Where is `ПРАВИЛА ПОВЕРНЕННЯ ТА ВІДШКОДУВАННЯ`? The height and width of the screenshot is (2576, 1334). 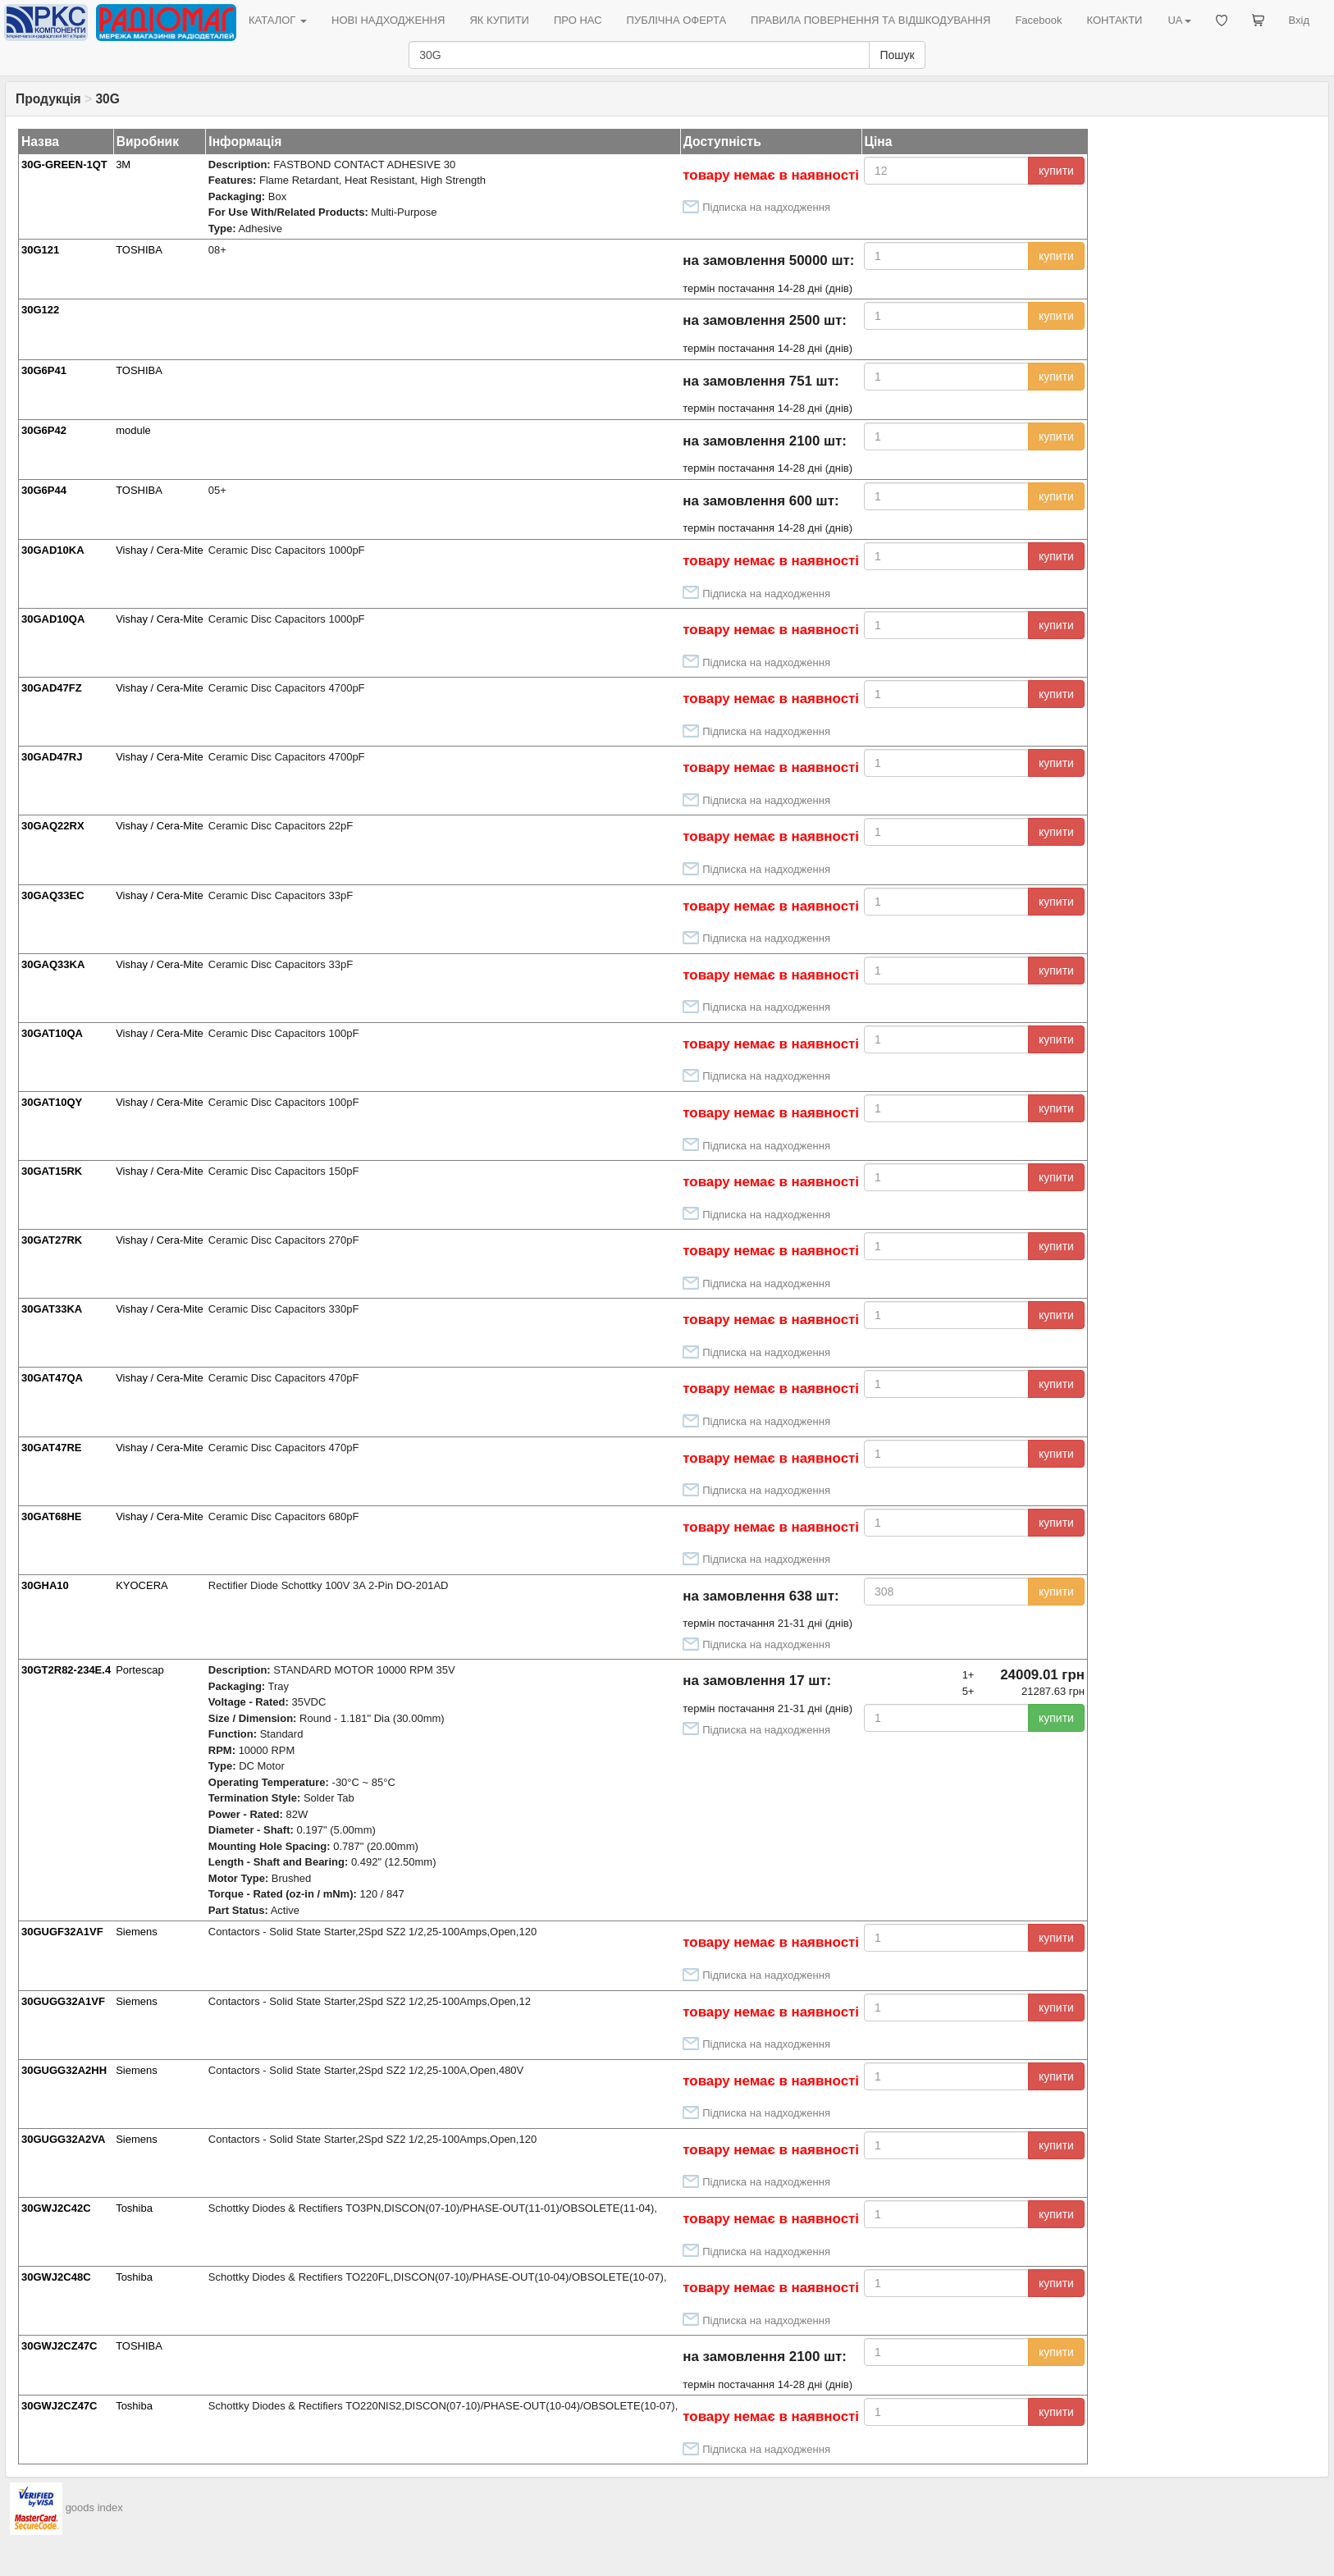
ПРАВИЛА ПОВЕРНЕННЯ ТА ВІДШКОДУВАННЯ is located at coordinates (870, 20).